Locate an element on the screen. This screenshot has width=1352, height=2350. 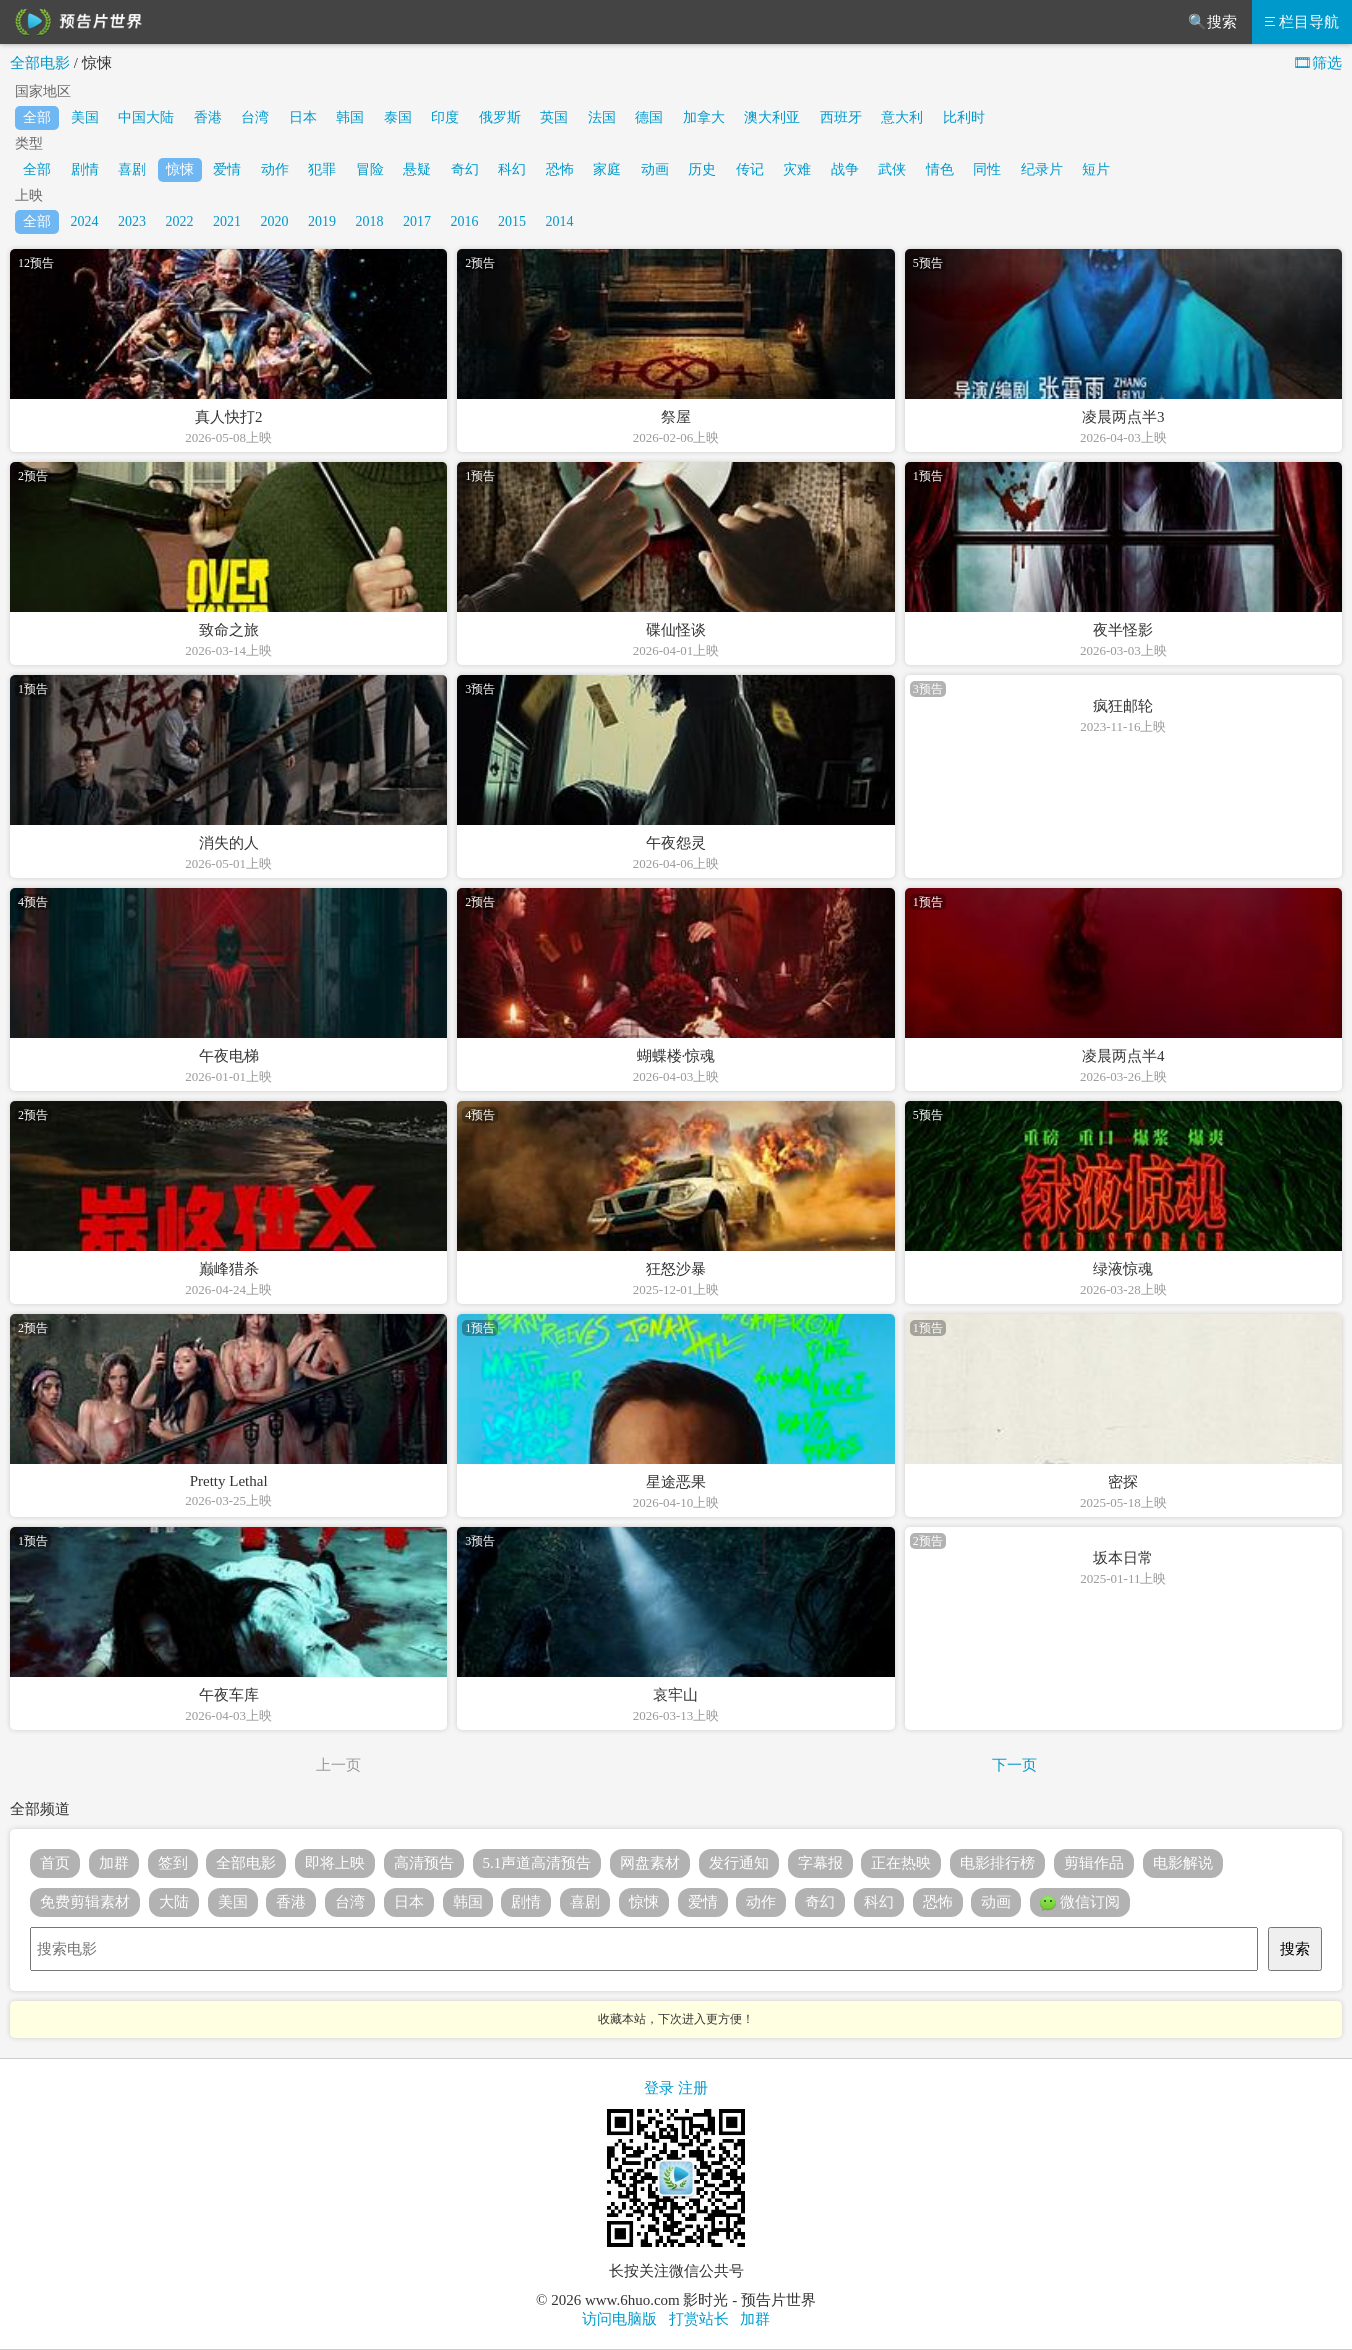
情色 is located at coordinates (940, 169).